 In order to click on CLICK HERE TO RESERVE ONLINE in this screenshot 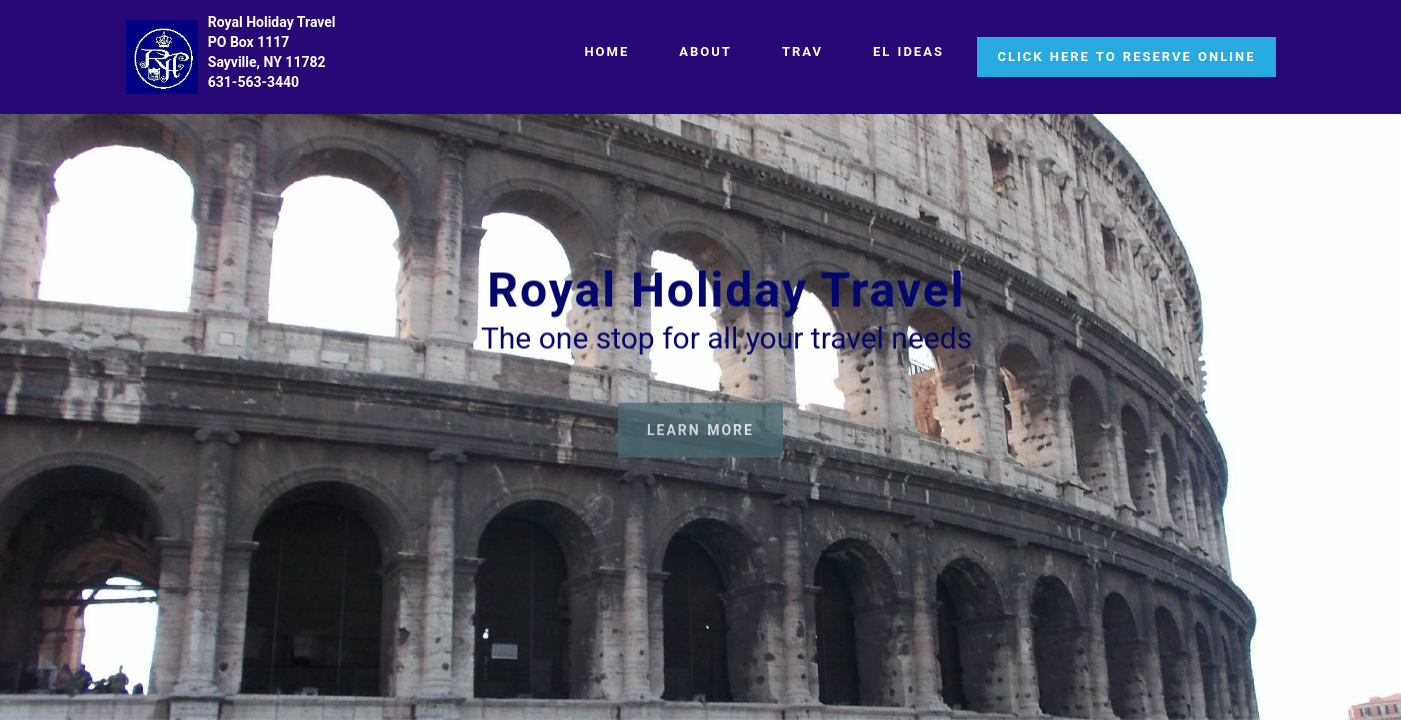, I will do `click(1126, 56)`.